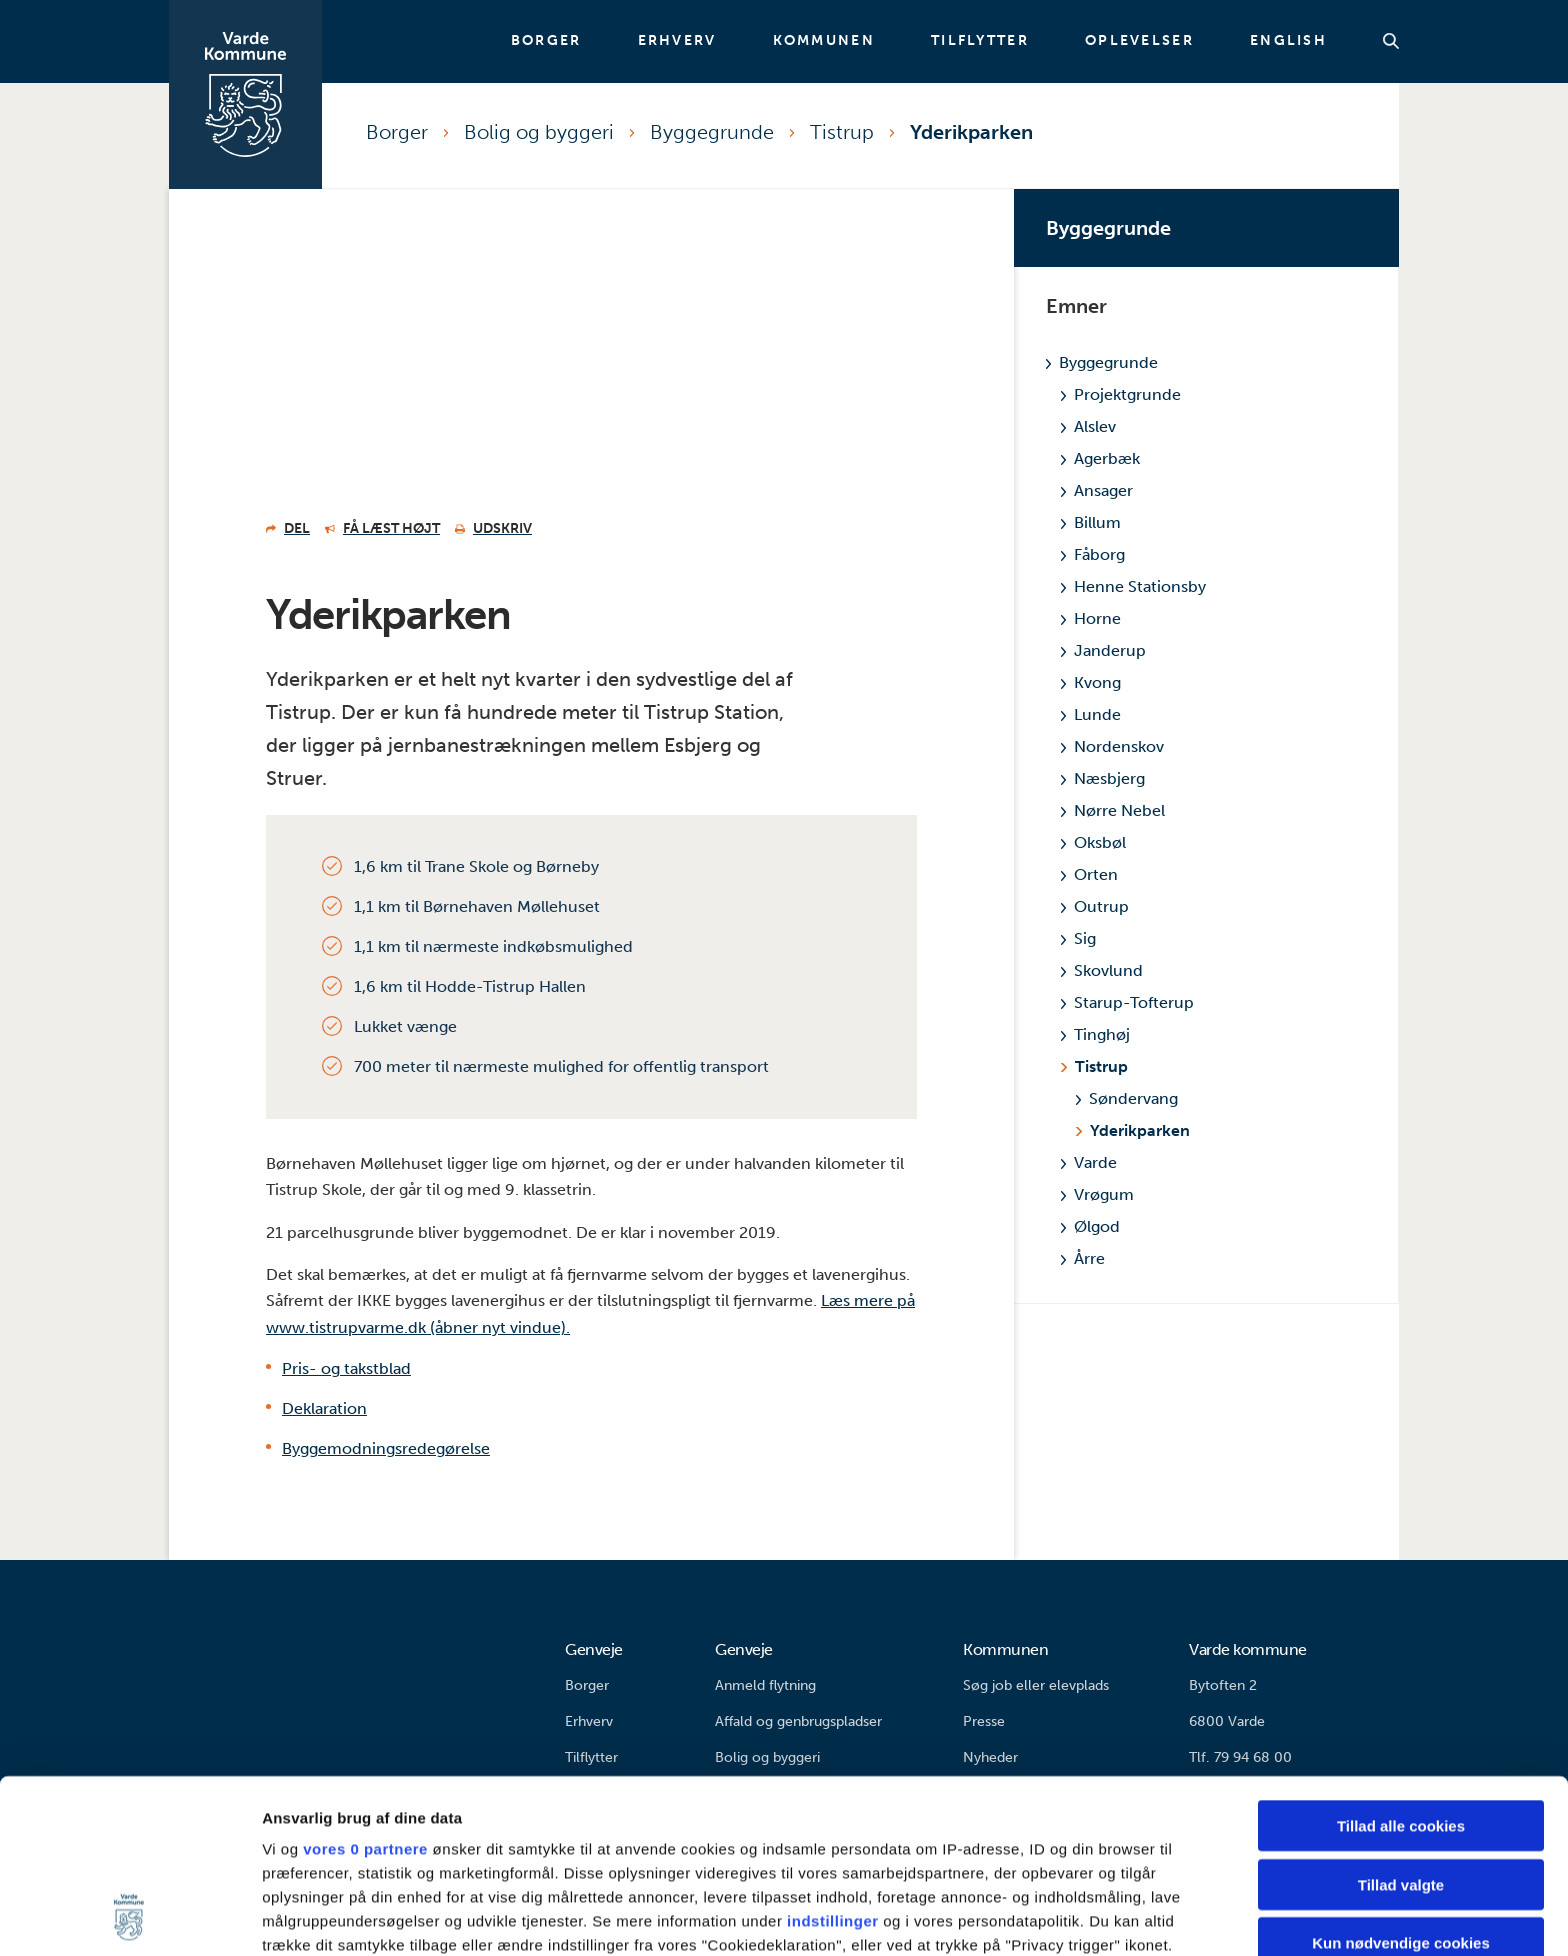  Describe the element at coordinates (677, 41) in the screenshot. I see `Erhverv` at that location.